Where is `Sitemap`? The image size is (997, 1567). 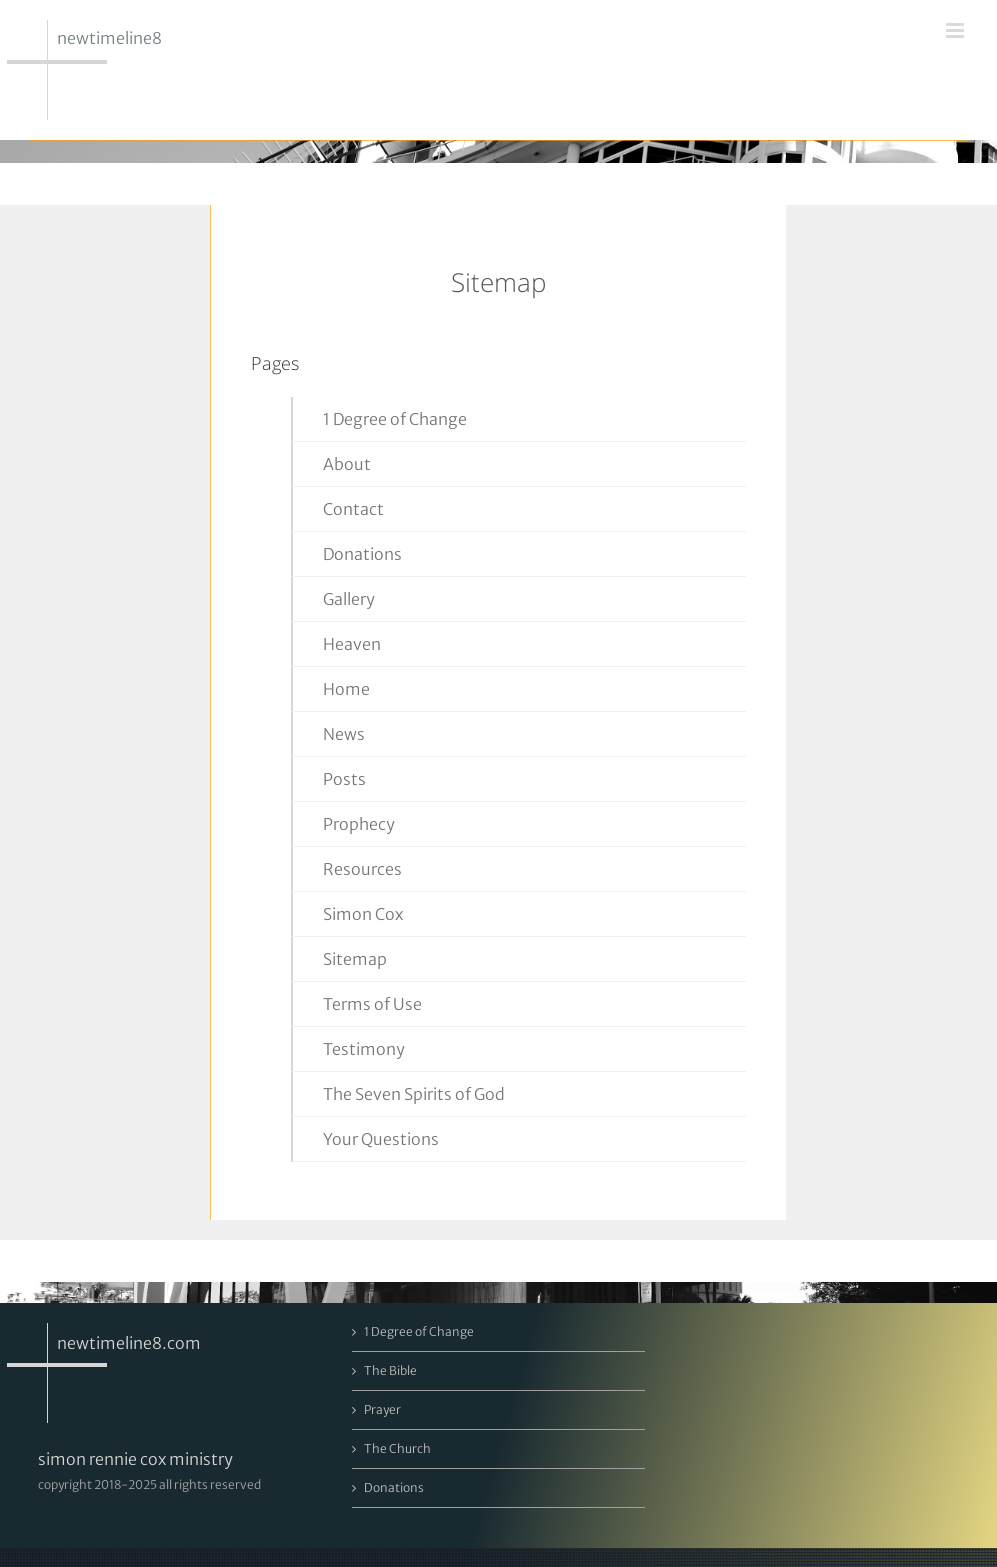
Sitemap is located at coordinates (355, 959).